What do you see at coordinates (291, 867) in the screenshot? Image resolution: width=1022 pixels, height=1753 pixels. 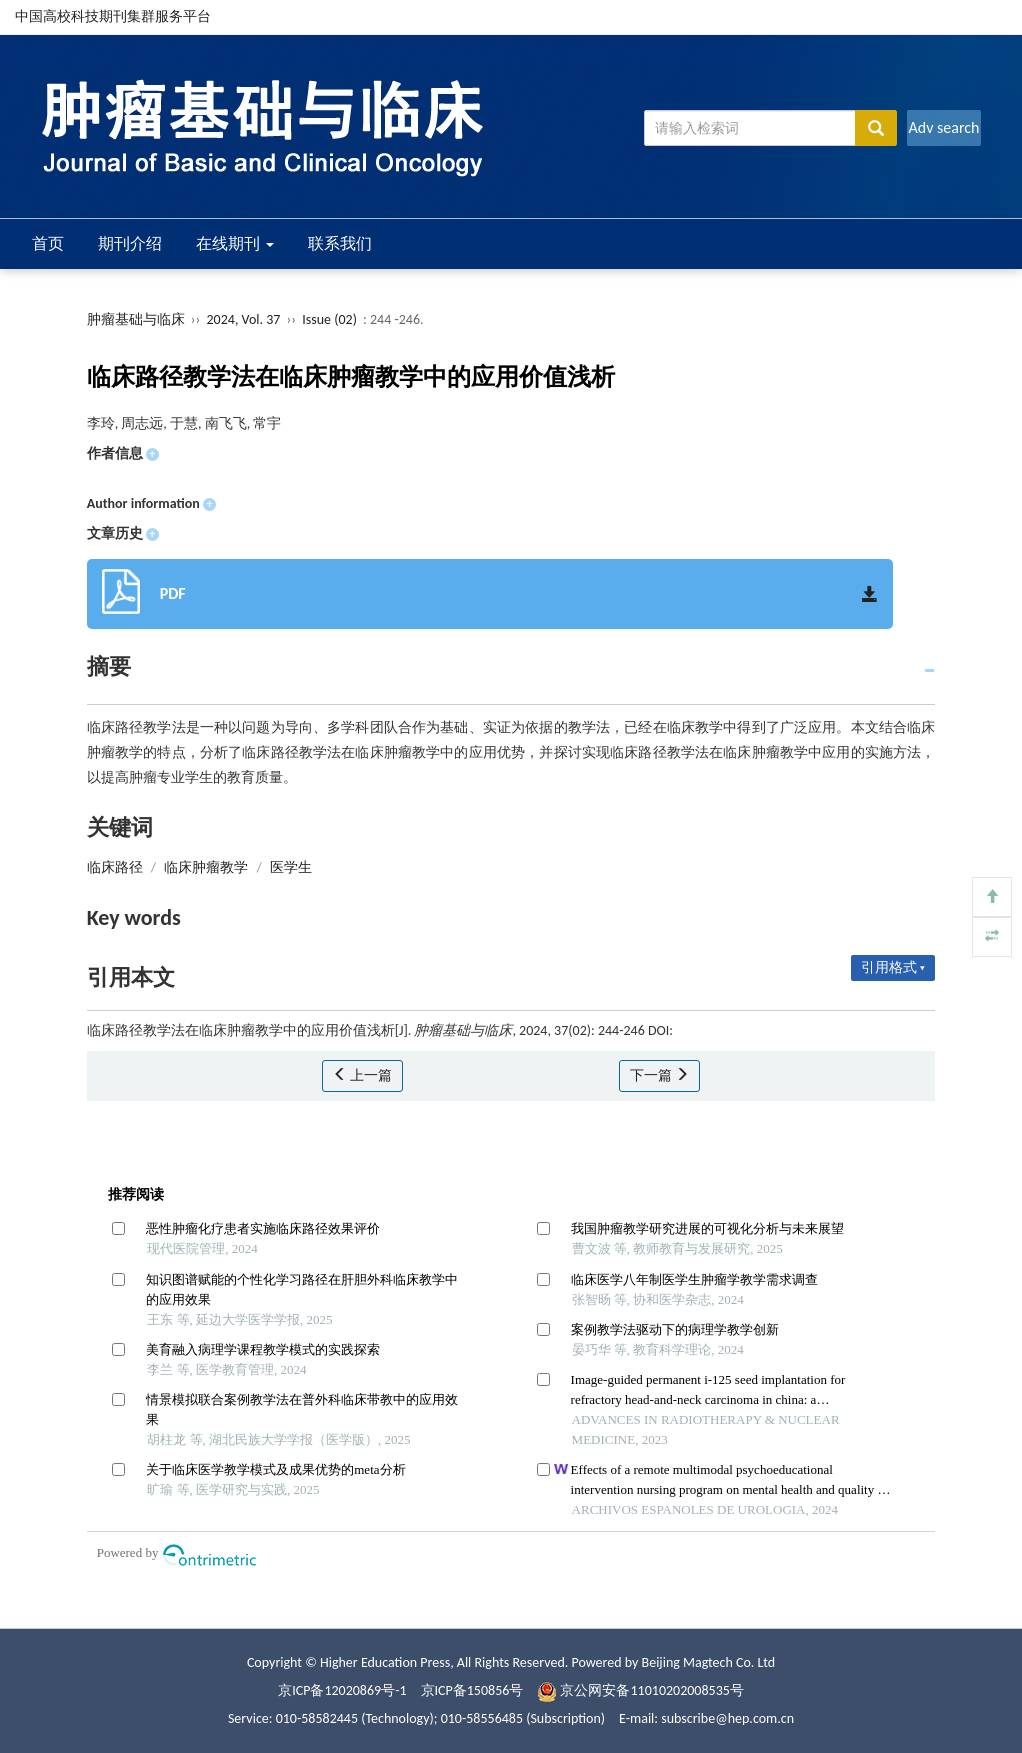 I see `医学生` at bounding box center [291, 867].